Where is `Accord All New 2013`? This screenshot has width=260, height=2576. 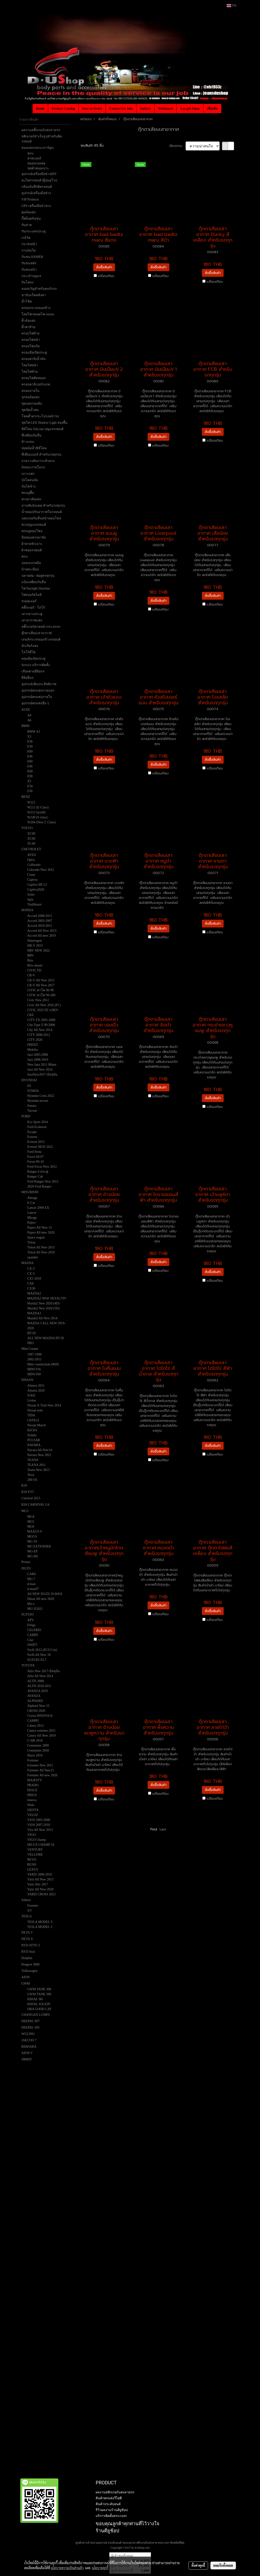 Accord All New 2013 is located at coordinates (41, 930).